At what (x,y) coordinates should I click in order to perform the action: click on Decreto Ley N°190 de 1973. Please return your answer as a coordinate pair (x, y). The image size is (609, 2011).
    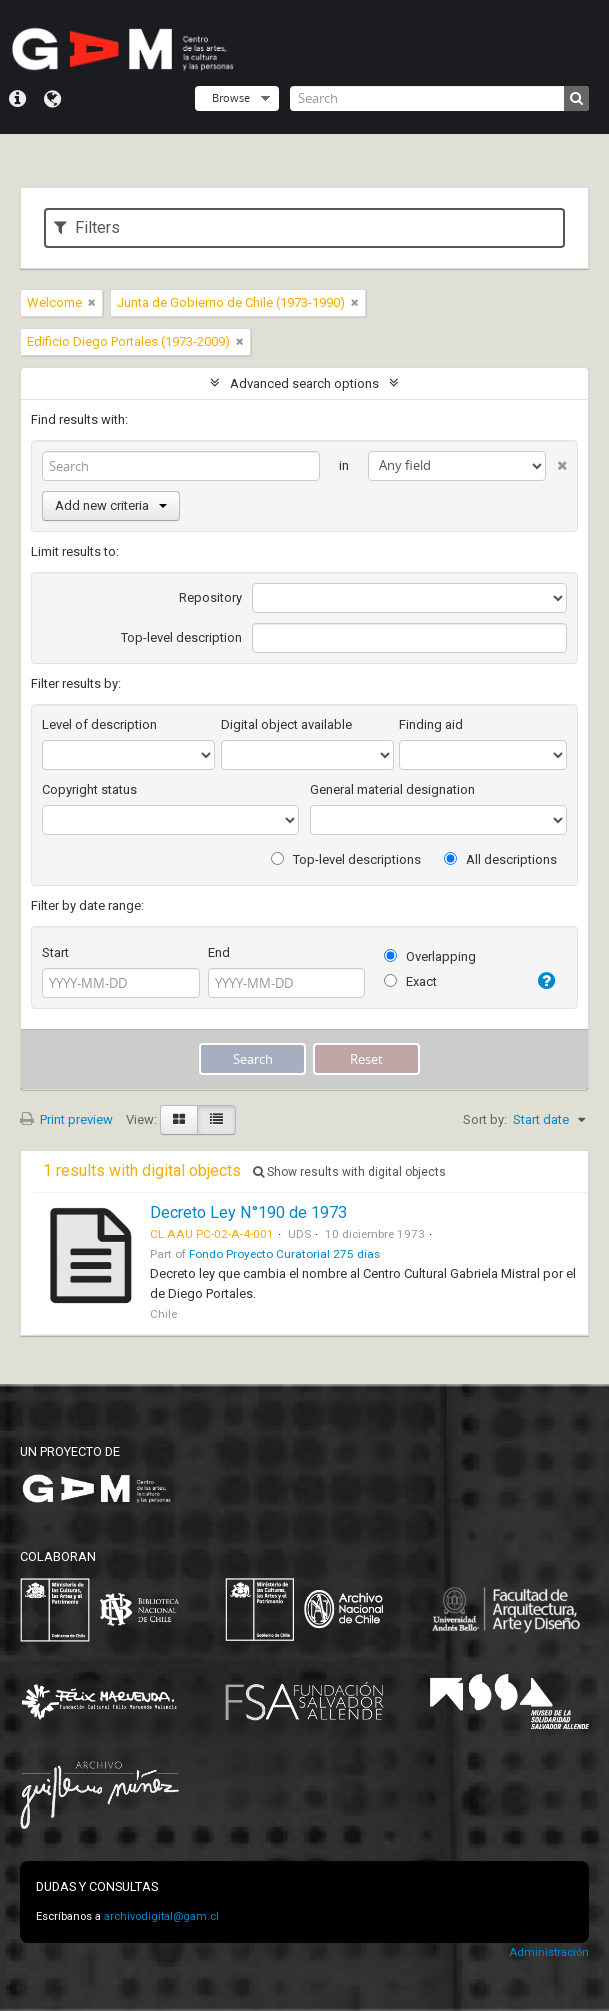
    Looking at the image, I should click on (248, 1212).